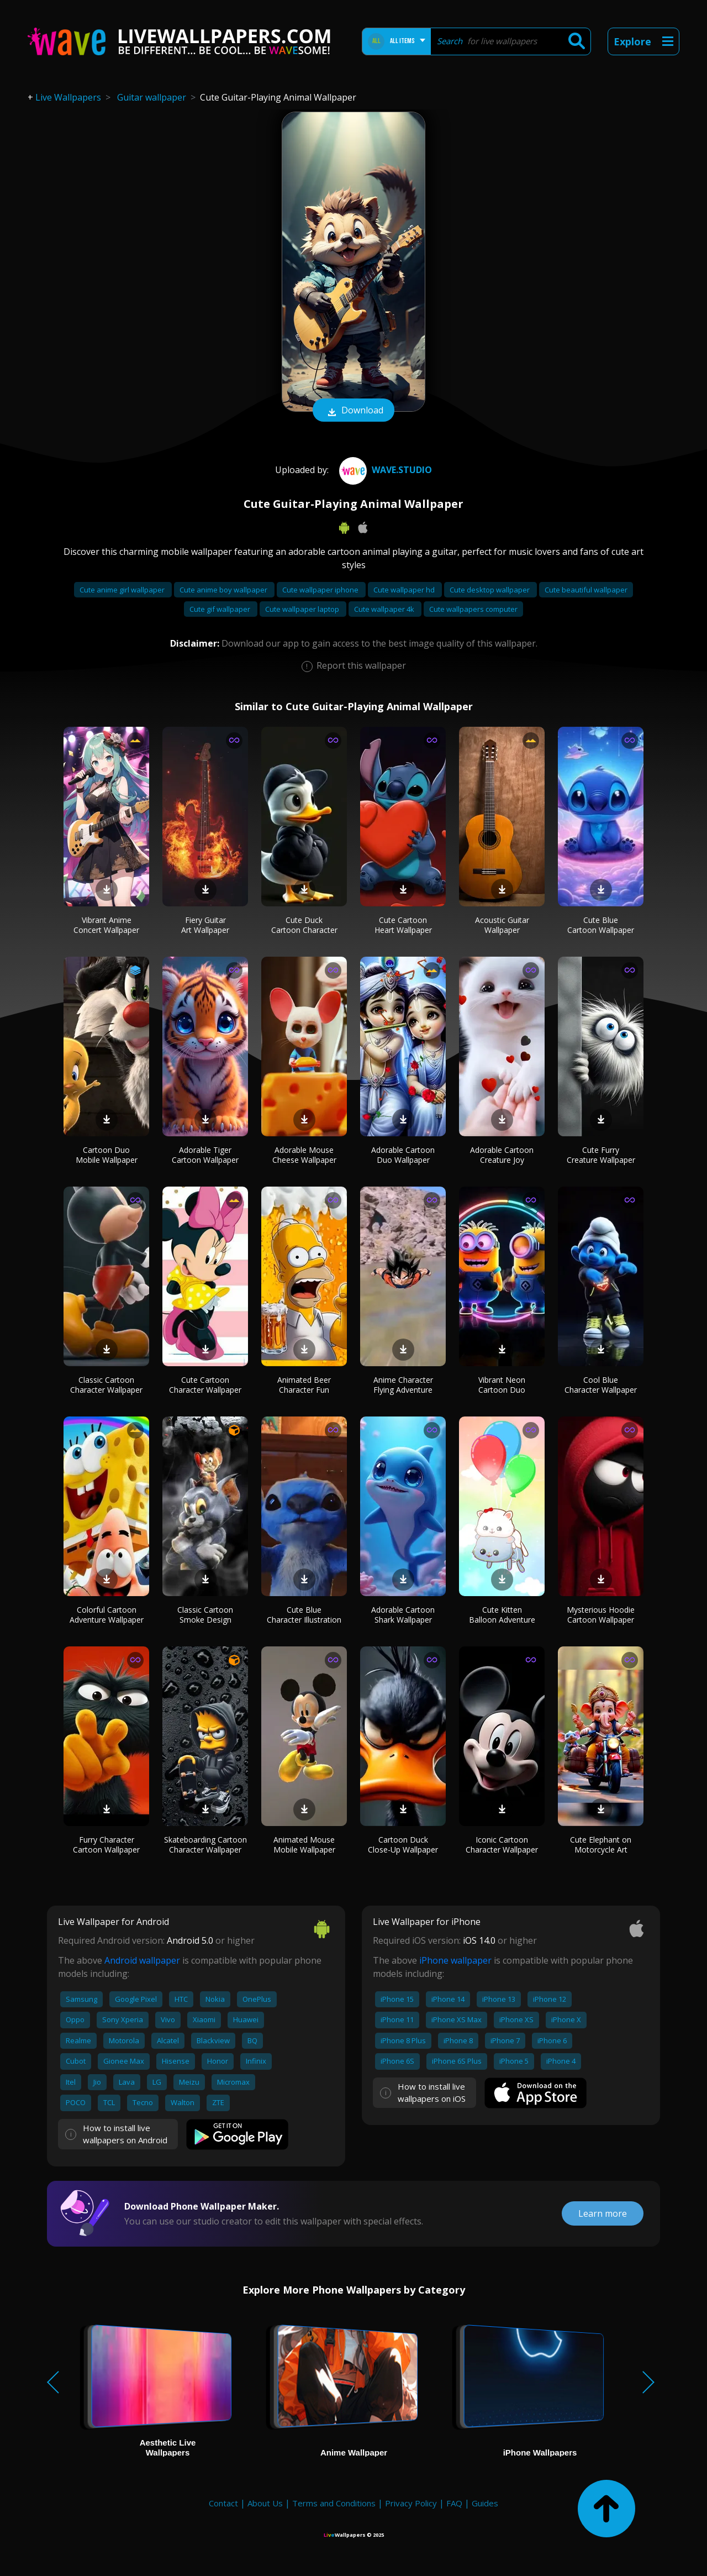 The height and width of the screenshot is (2576, 707). What do you see at coordinates (205, 1844) in the screenshot?
I see `Skateboarding Cartoon Character Wallpaper` at bounding box center [205, 1844].